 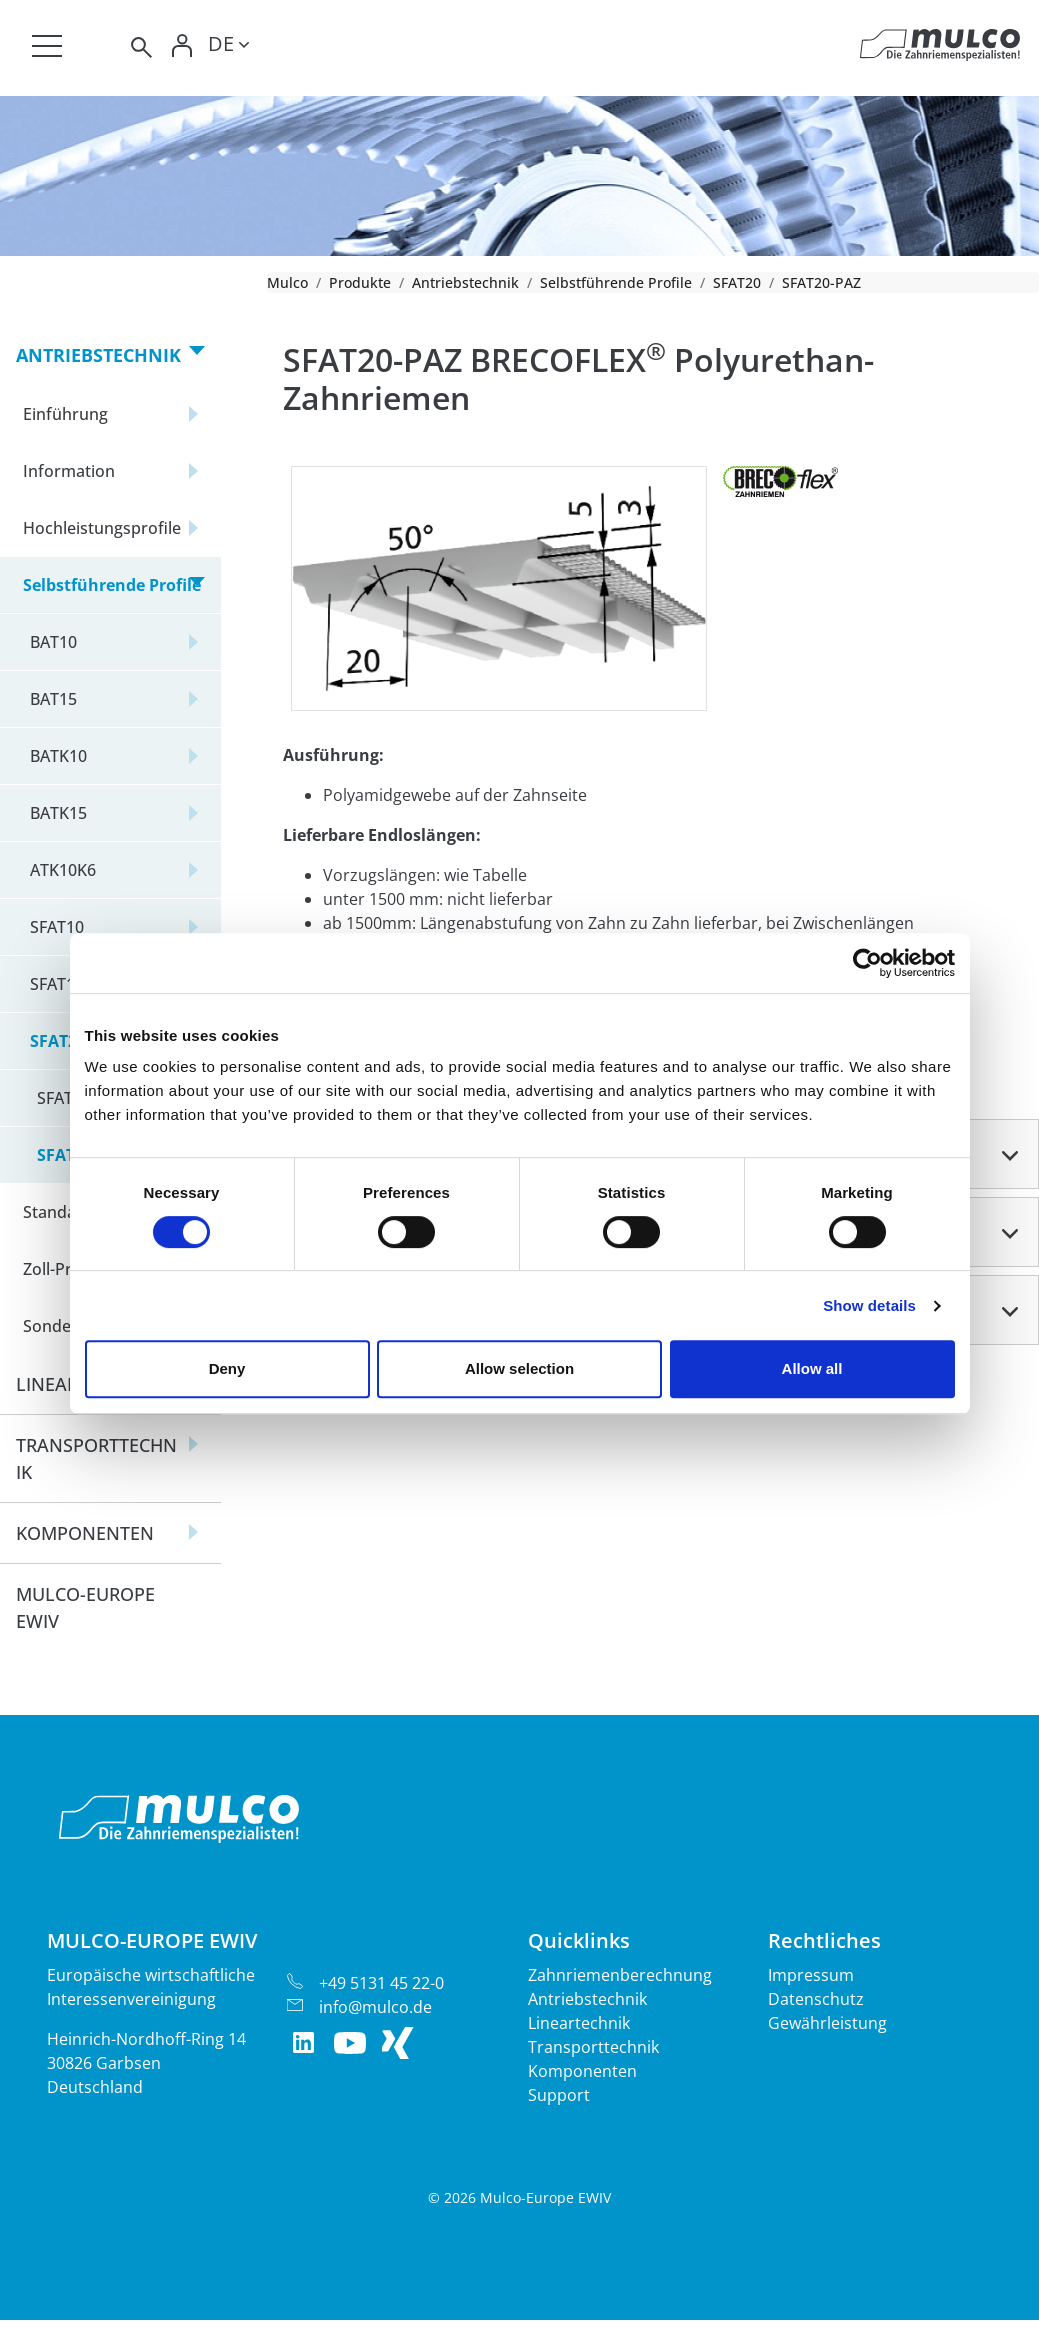 I want to click on Komponenten, so click(x=582, y=2071).